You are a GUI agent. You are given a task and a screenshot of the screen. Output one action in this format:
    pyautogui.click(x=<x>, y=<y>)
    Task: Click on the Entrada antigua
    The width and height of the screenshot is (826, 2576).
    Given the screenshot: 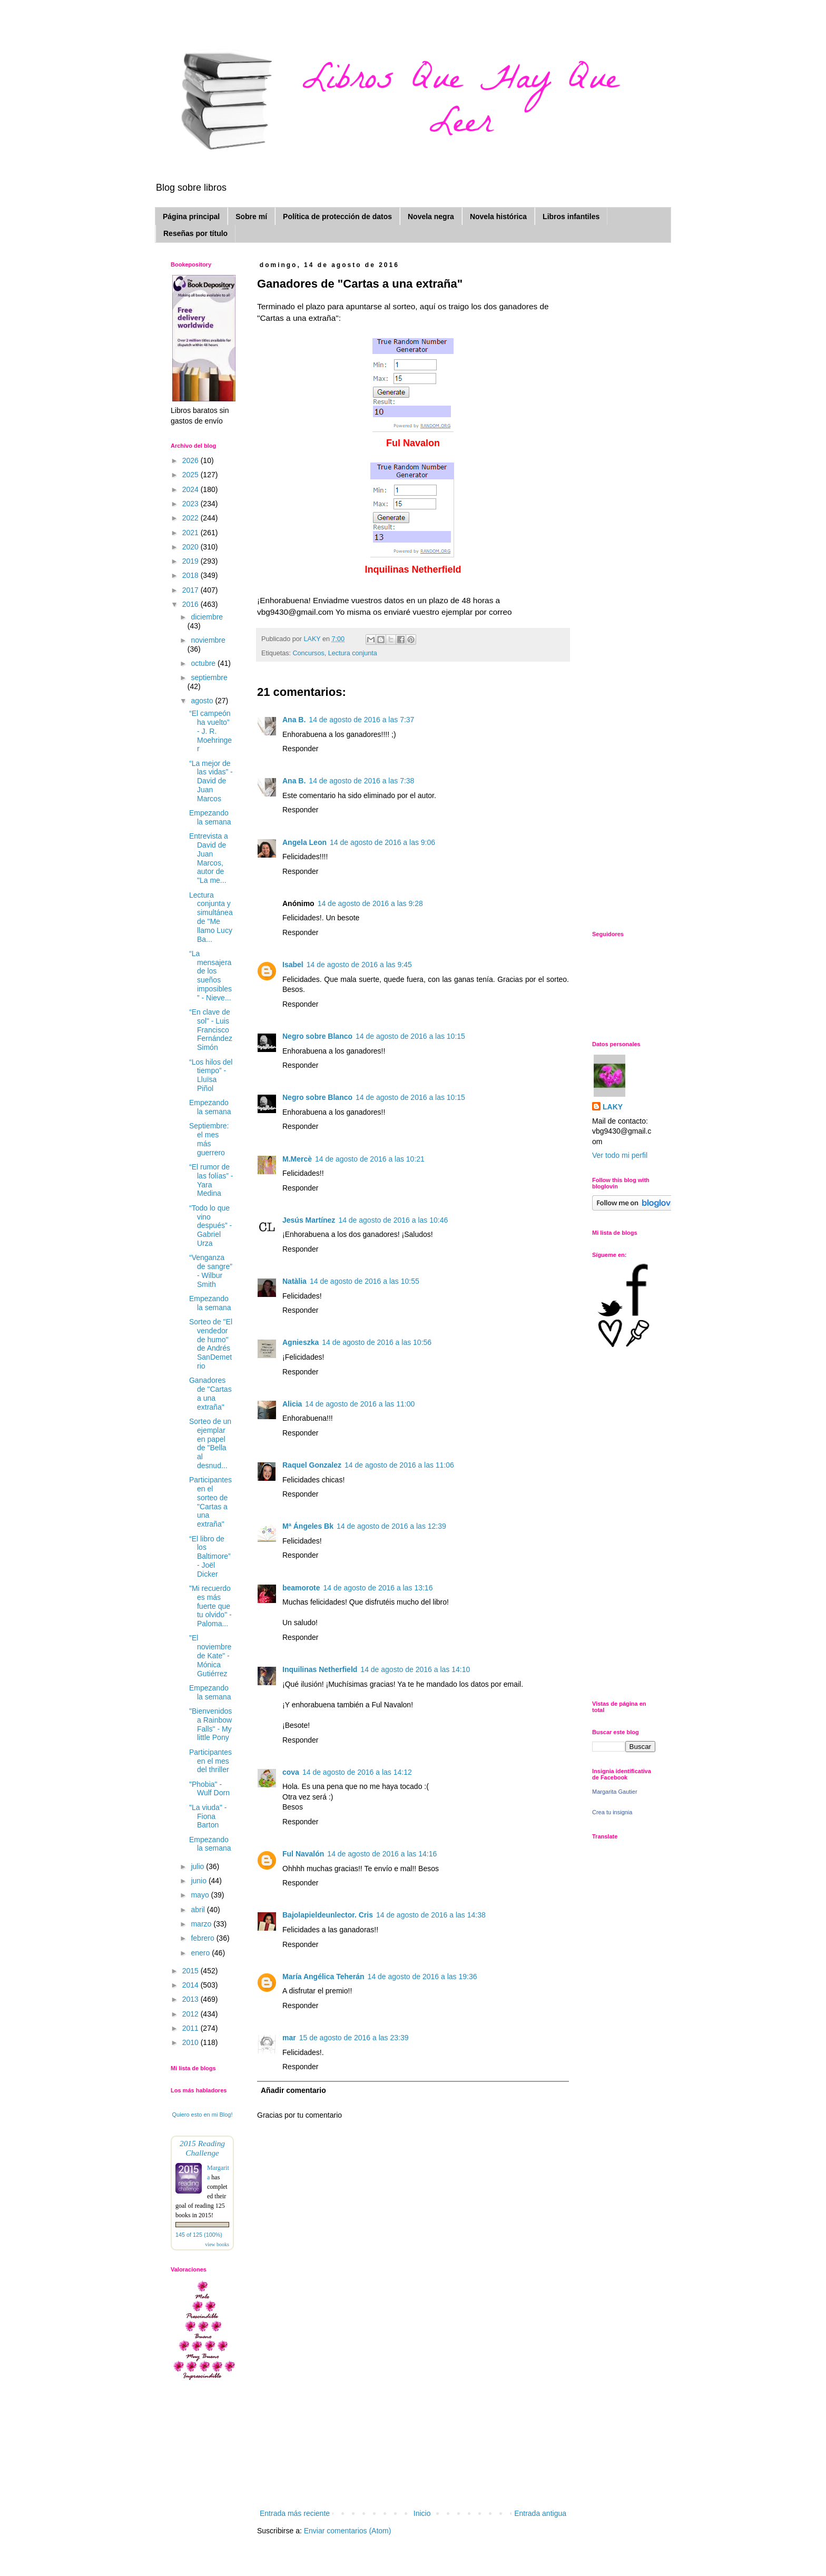 What is the action you would take?
    pyautogui.click(x=540, y=2513)
    